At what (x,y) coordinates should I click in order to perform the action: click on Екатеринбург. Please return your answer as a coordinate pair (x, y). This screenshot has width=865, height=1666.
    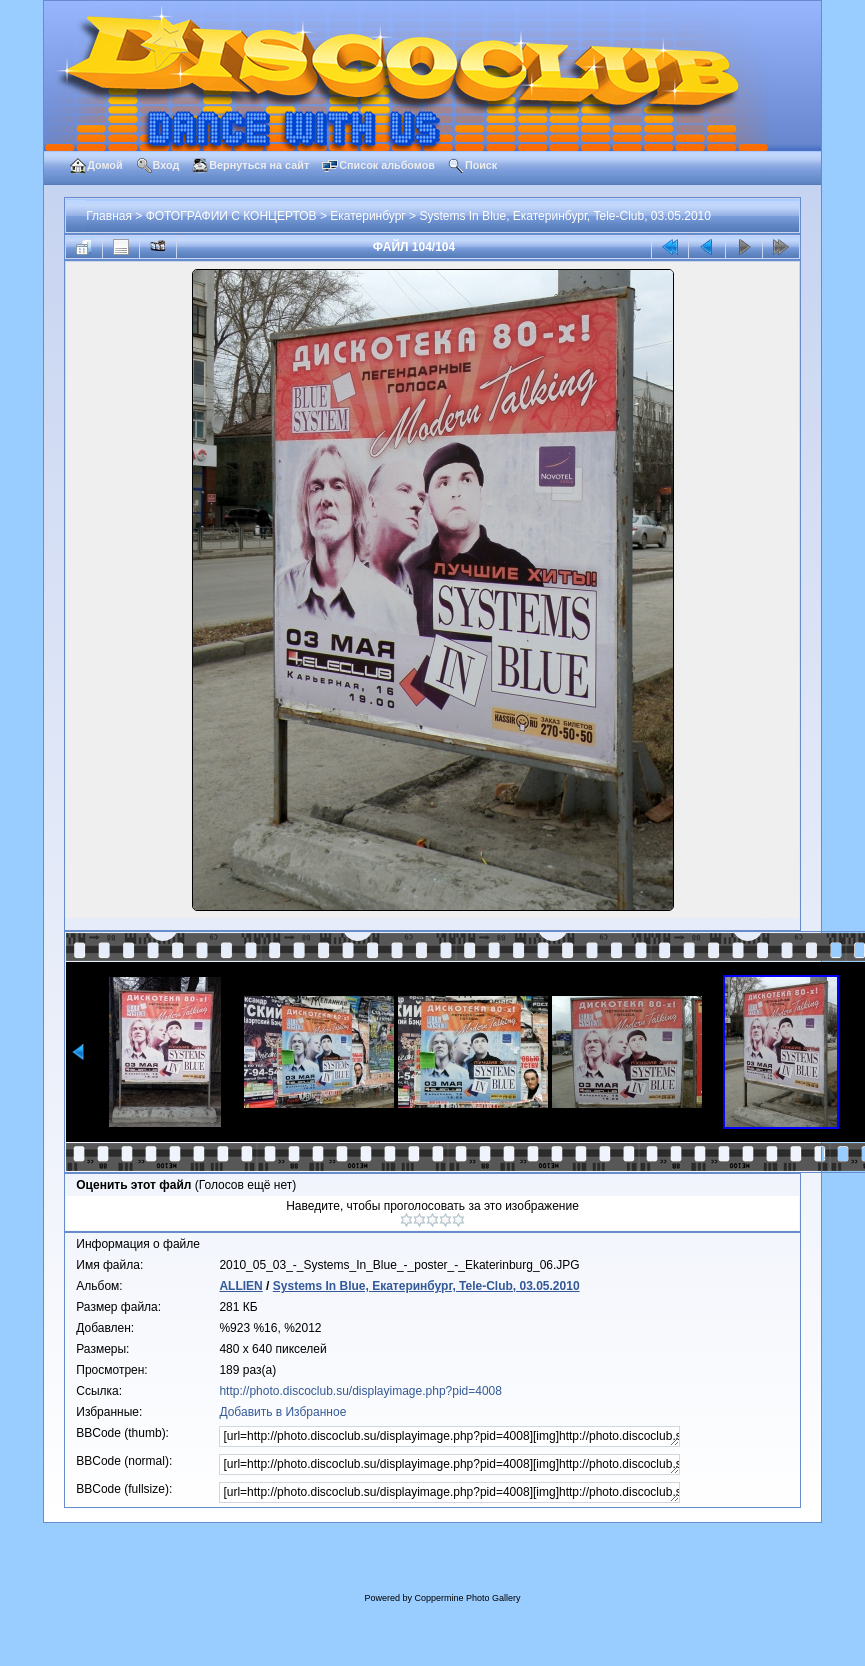
    Looking at the image, I should click on (368, 216).